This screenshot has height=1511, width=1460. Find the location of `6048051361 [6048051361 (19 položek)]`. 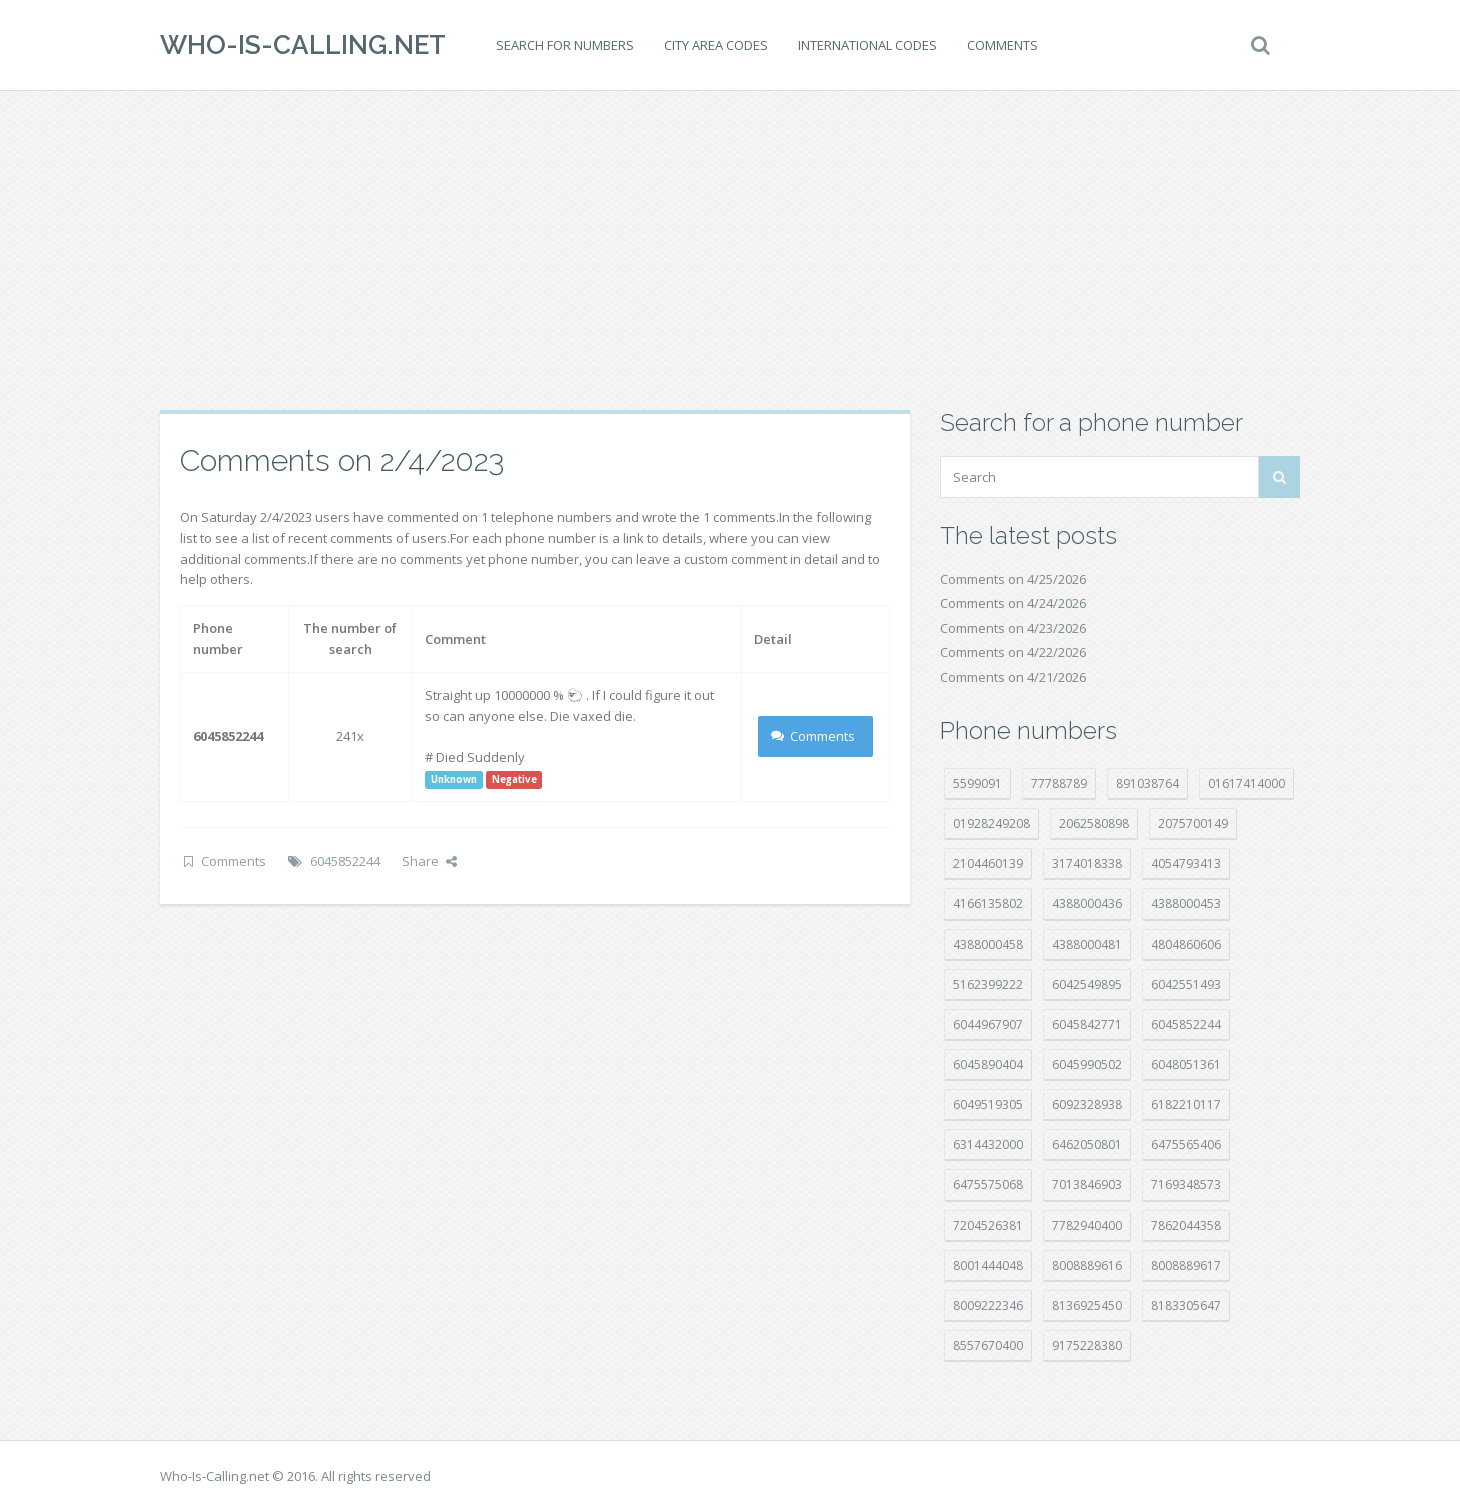

6048051361 [6048051361 (19 položek)] is located at coordinates (1186, 1064).